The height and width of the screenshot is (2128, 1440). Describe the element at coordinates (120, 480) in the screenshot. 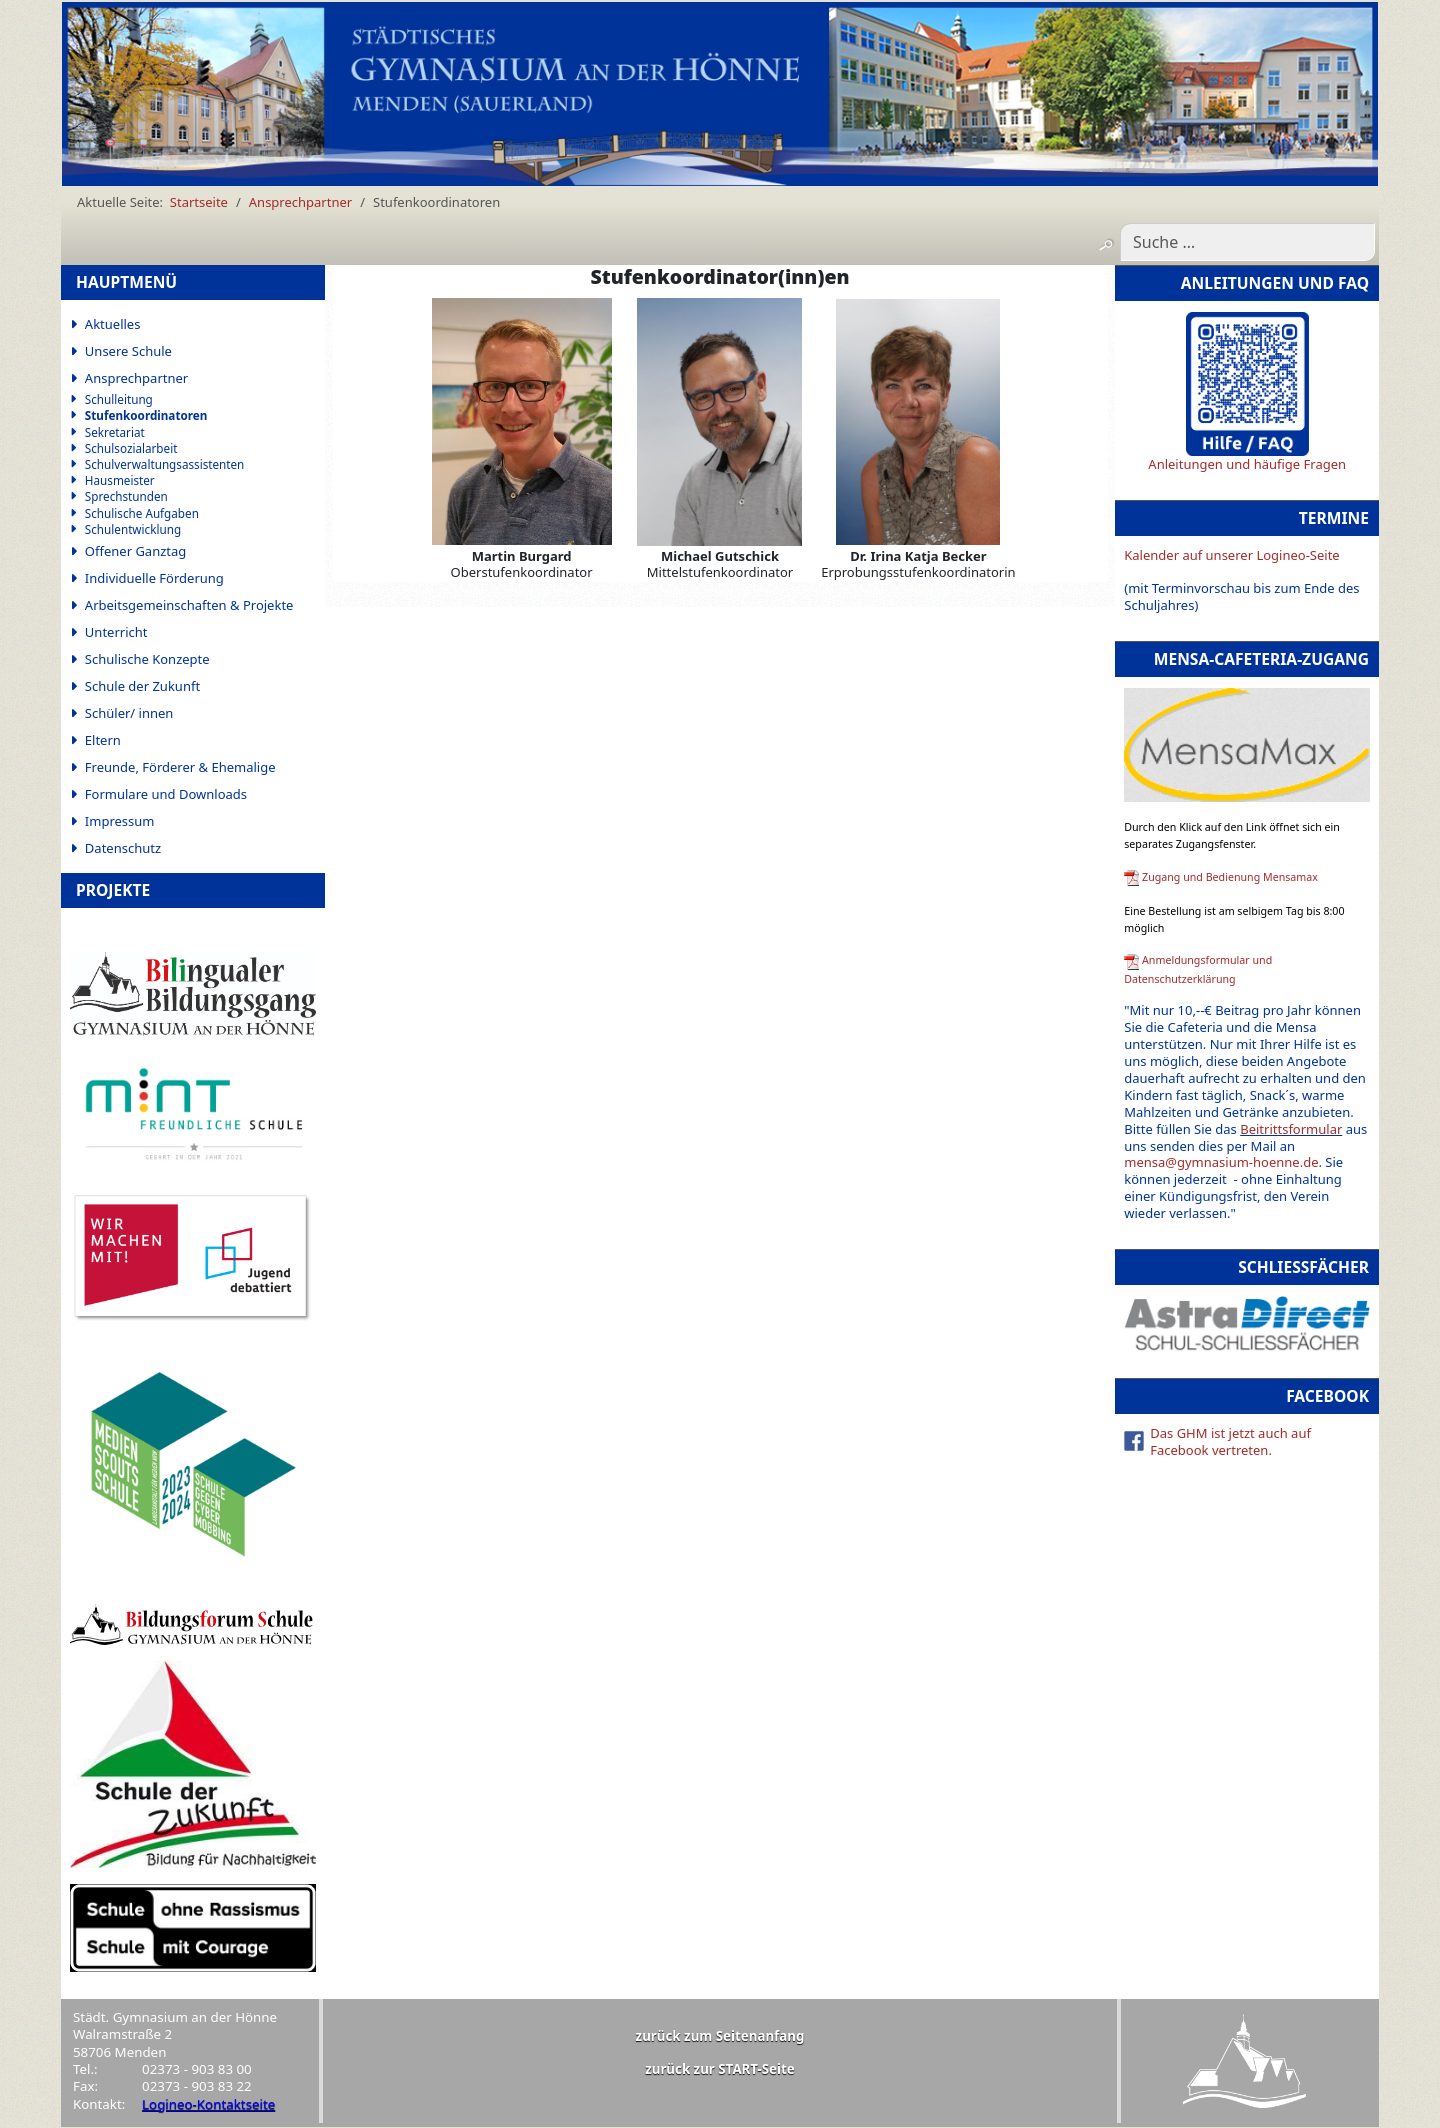

I see `Hausmeister` at that location.